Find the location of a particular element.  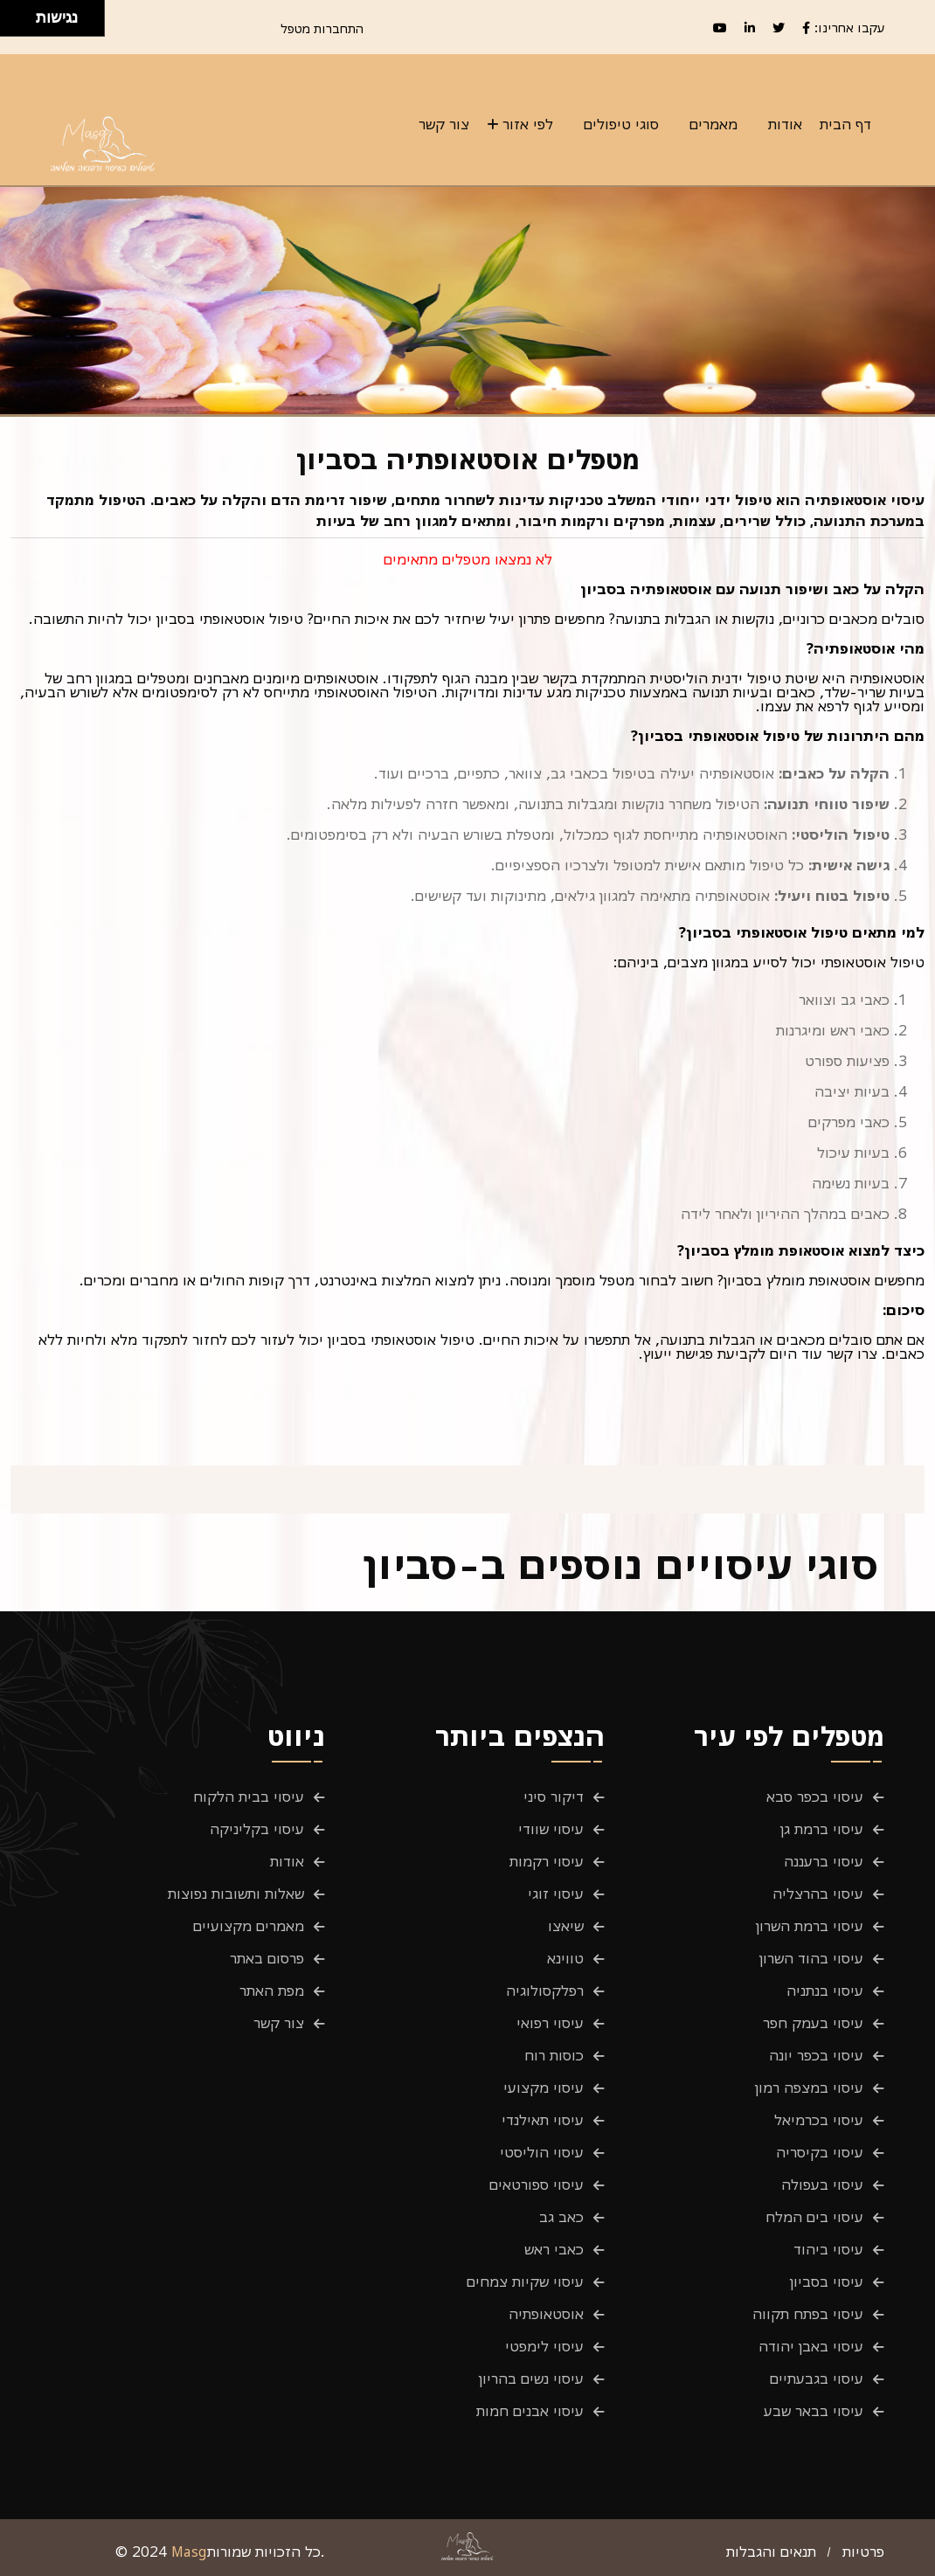

דף הבית is located at coordinates (845, 124).